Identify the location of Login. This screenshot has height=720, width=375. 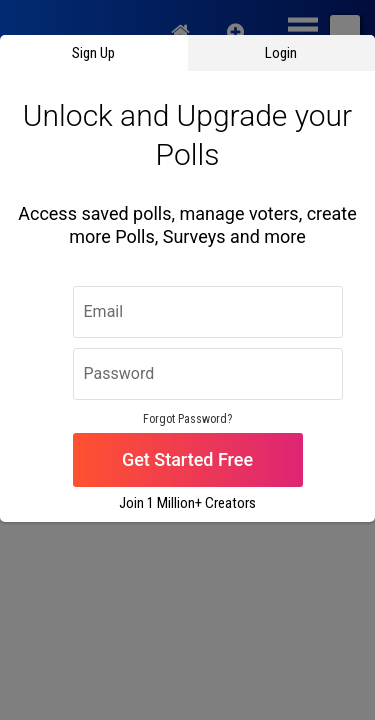
(281, 53).